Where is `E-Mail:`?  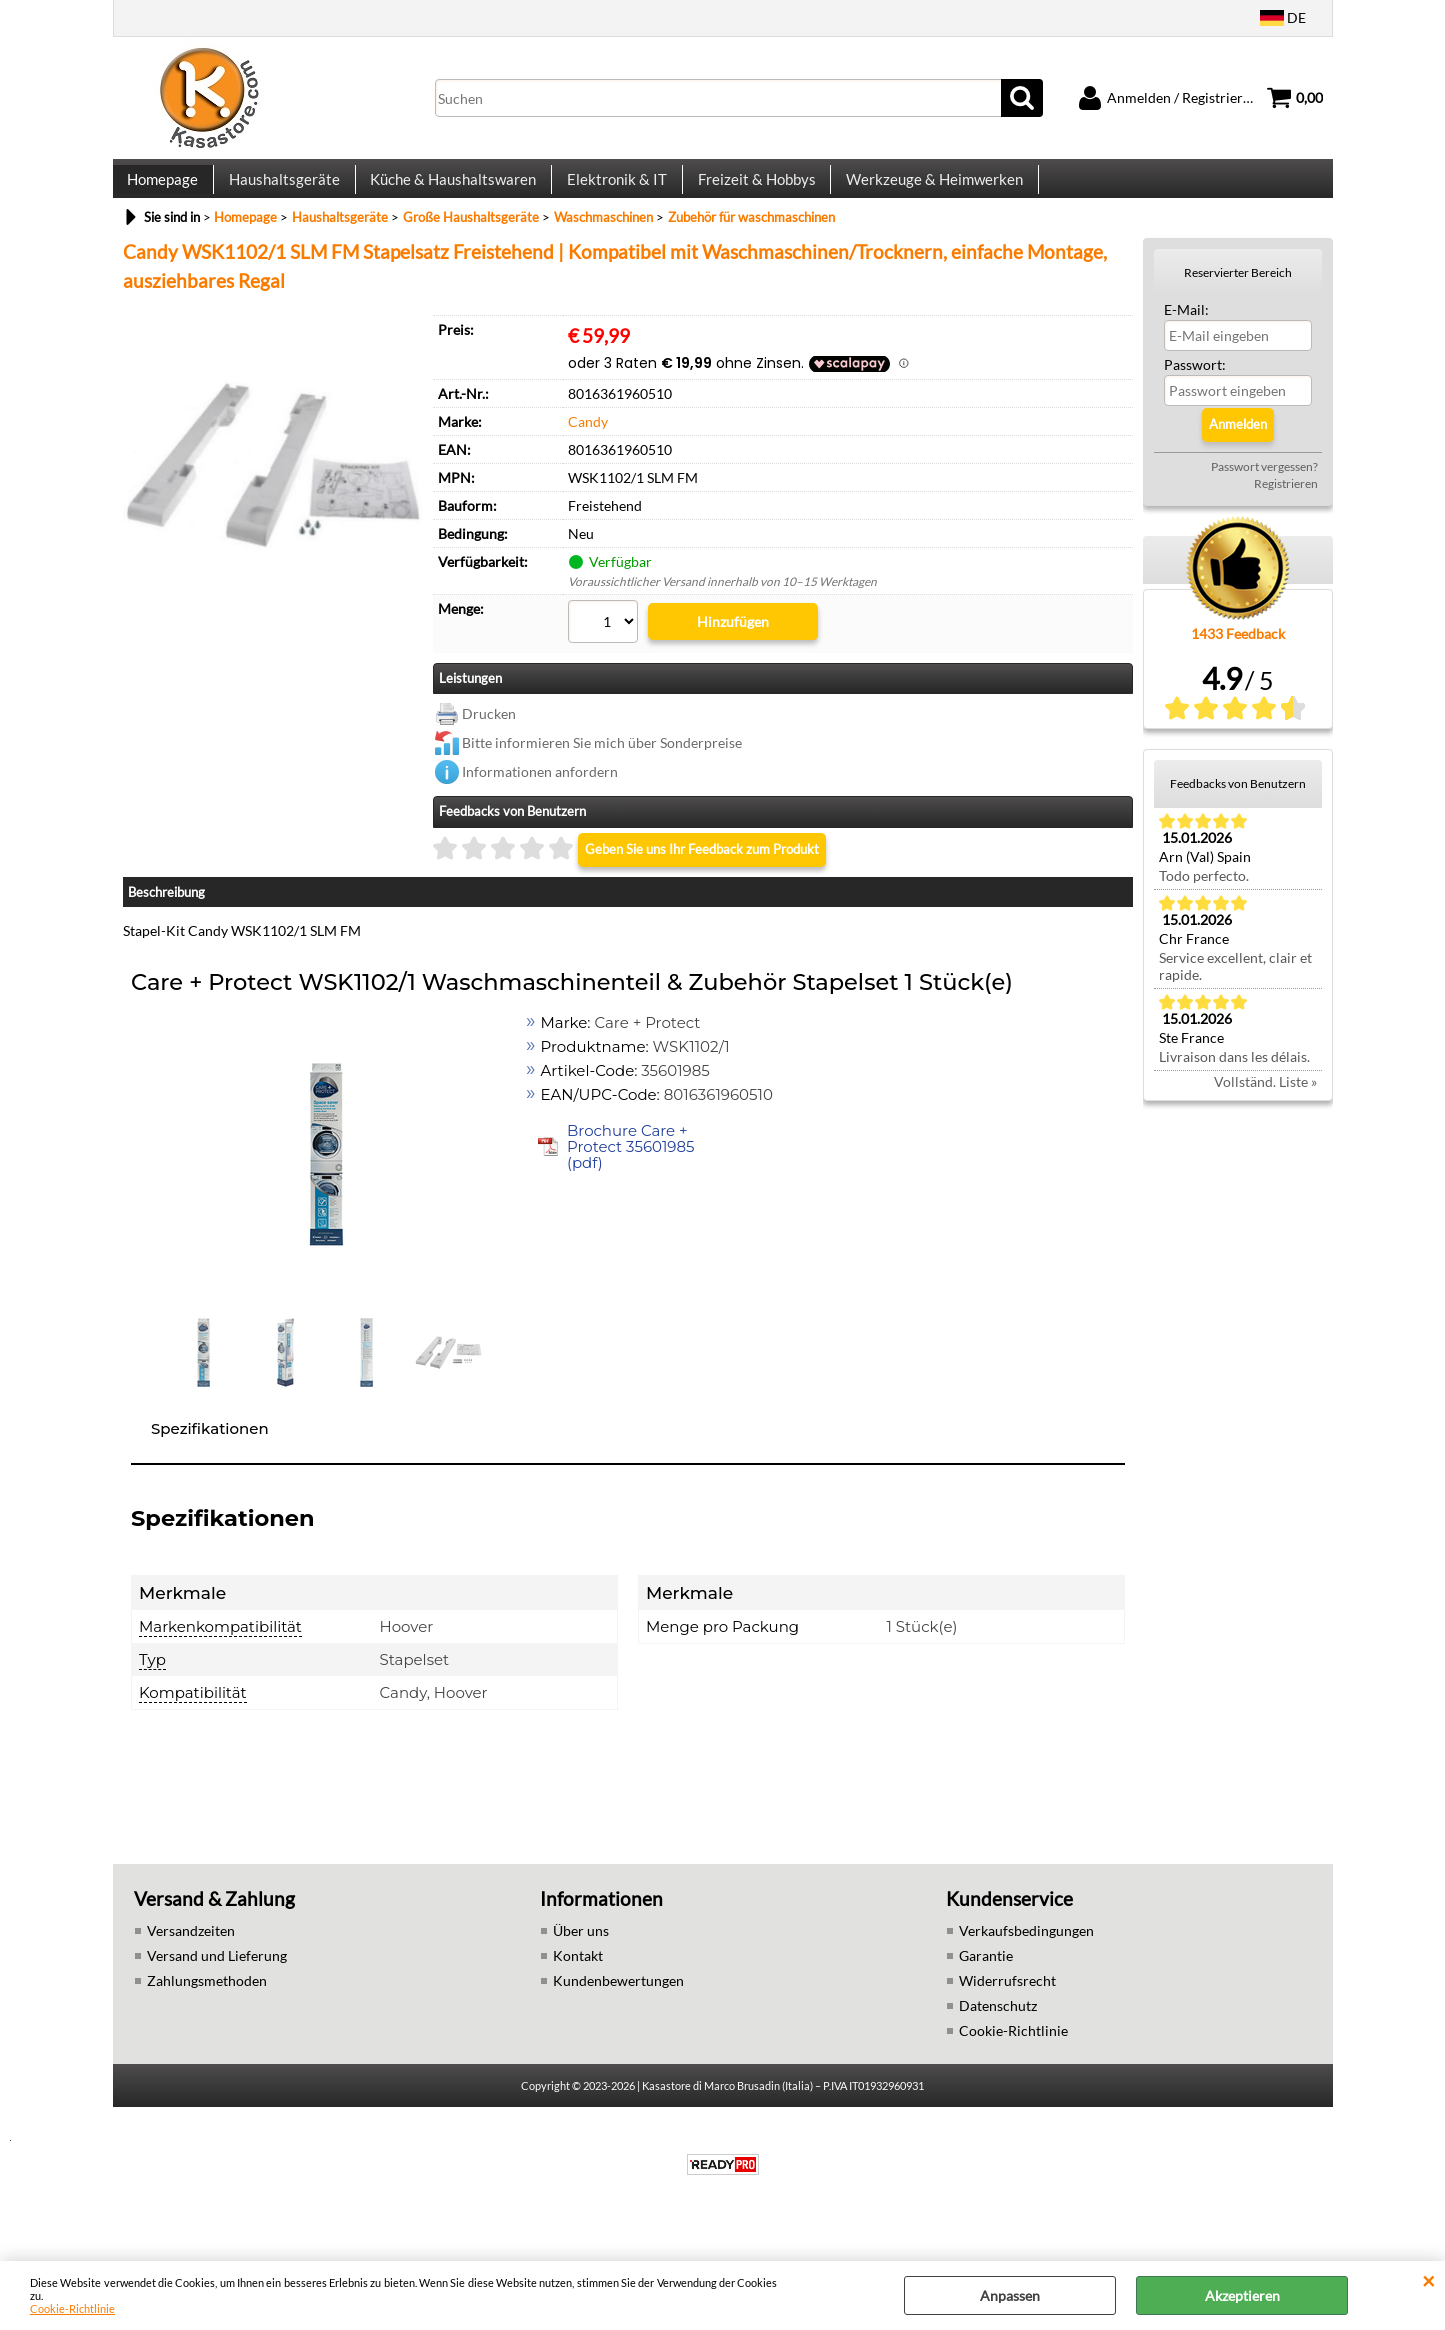 E-Mail: is located at coordinates (1186, 364).